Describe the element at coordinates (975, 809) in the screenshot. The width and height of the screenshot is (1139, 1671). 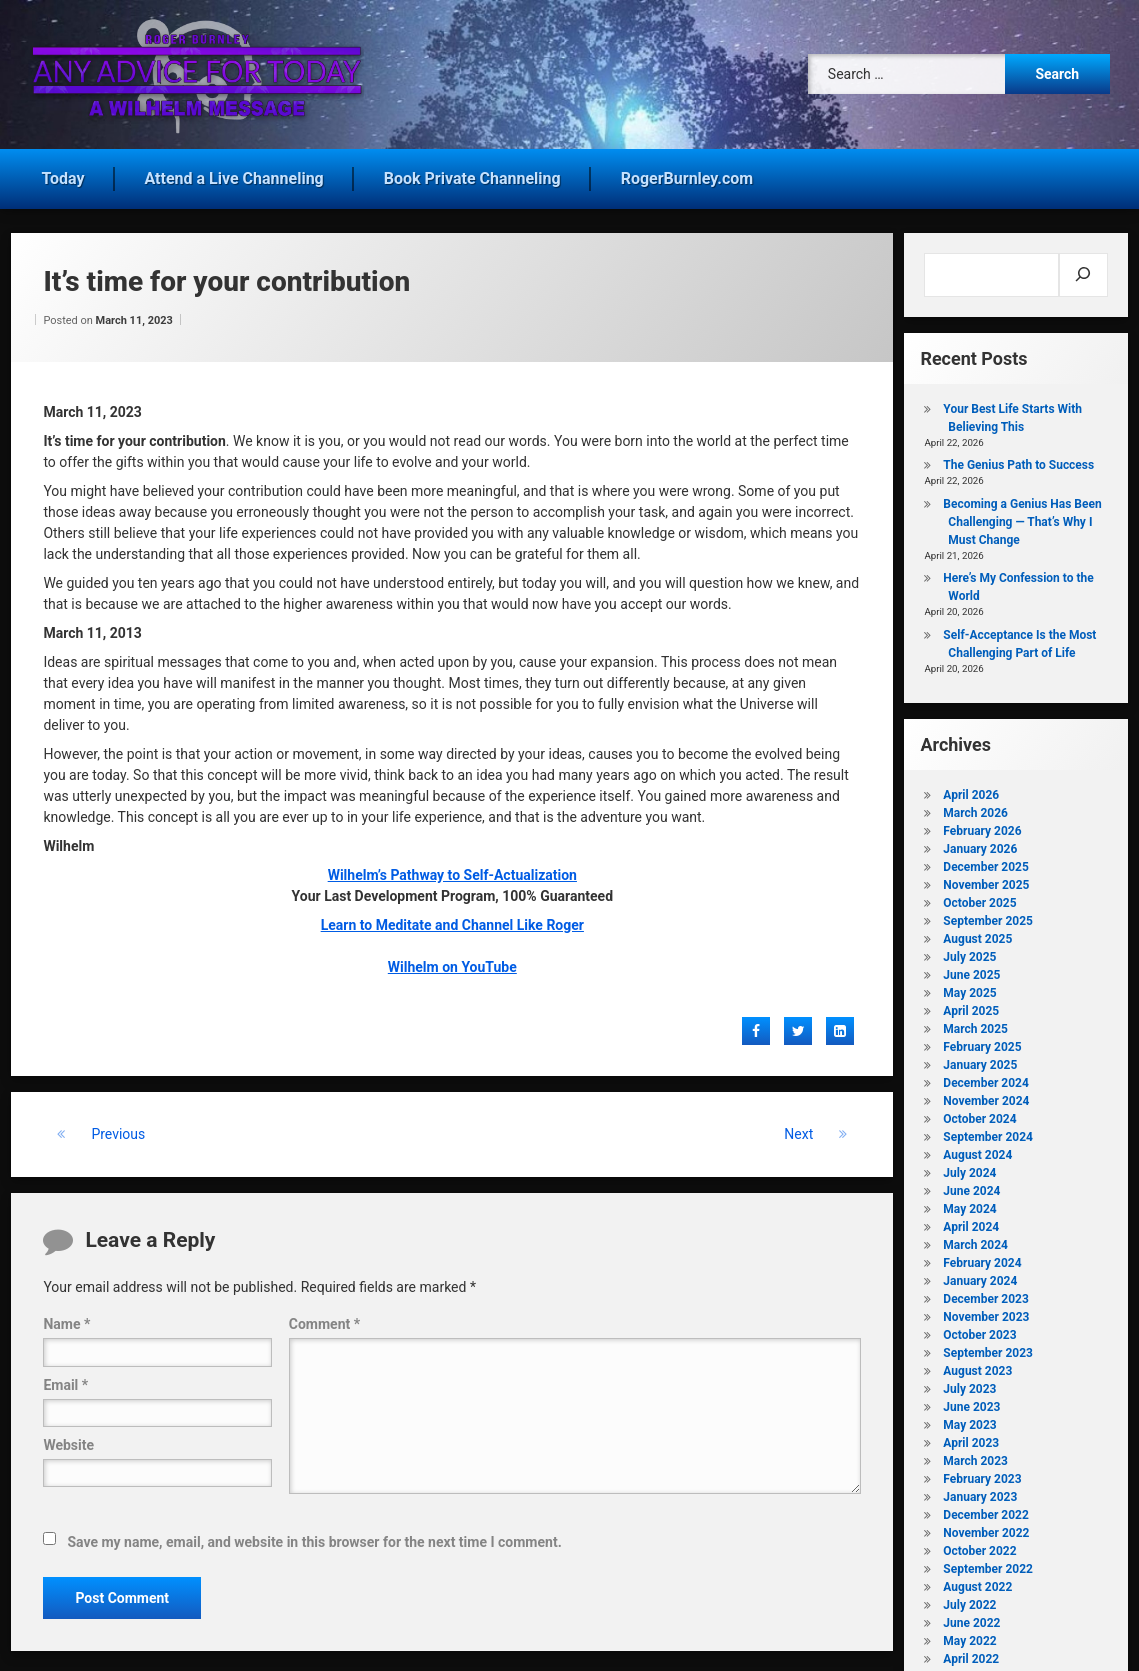
I see `March 2026` at that location.